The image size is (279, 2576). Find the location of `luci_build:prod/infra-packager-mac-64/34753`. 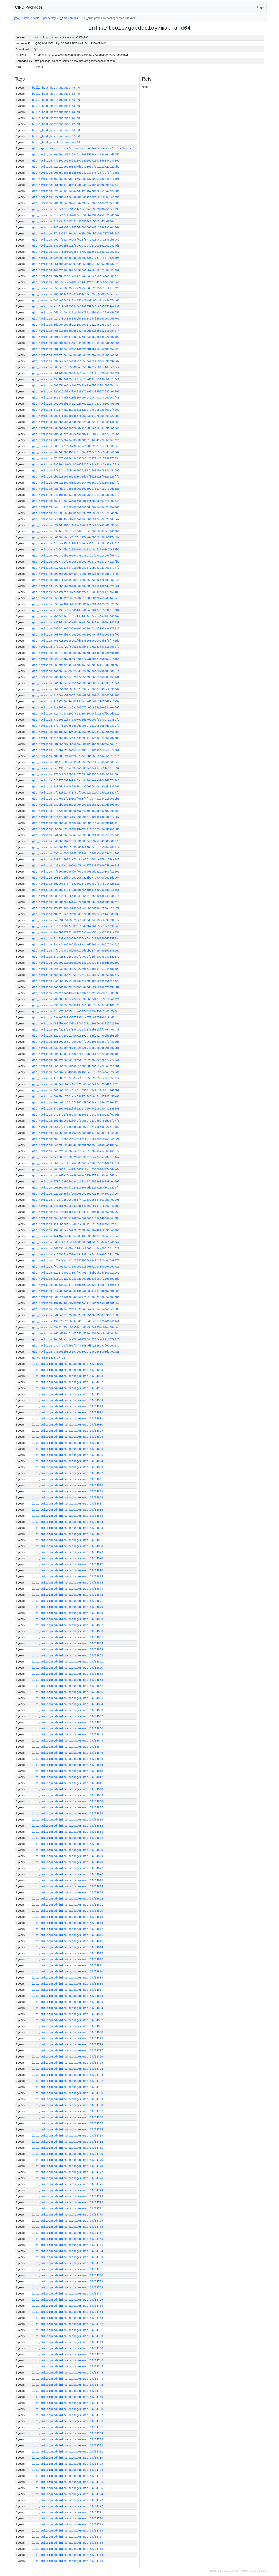

luci_build:prod/infra-packager-mac-64/34753 is located at coordinates (67, 2318).